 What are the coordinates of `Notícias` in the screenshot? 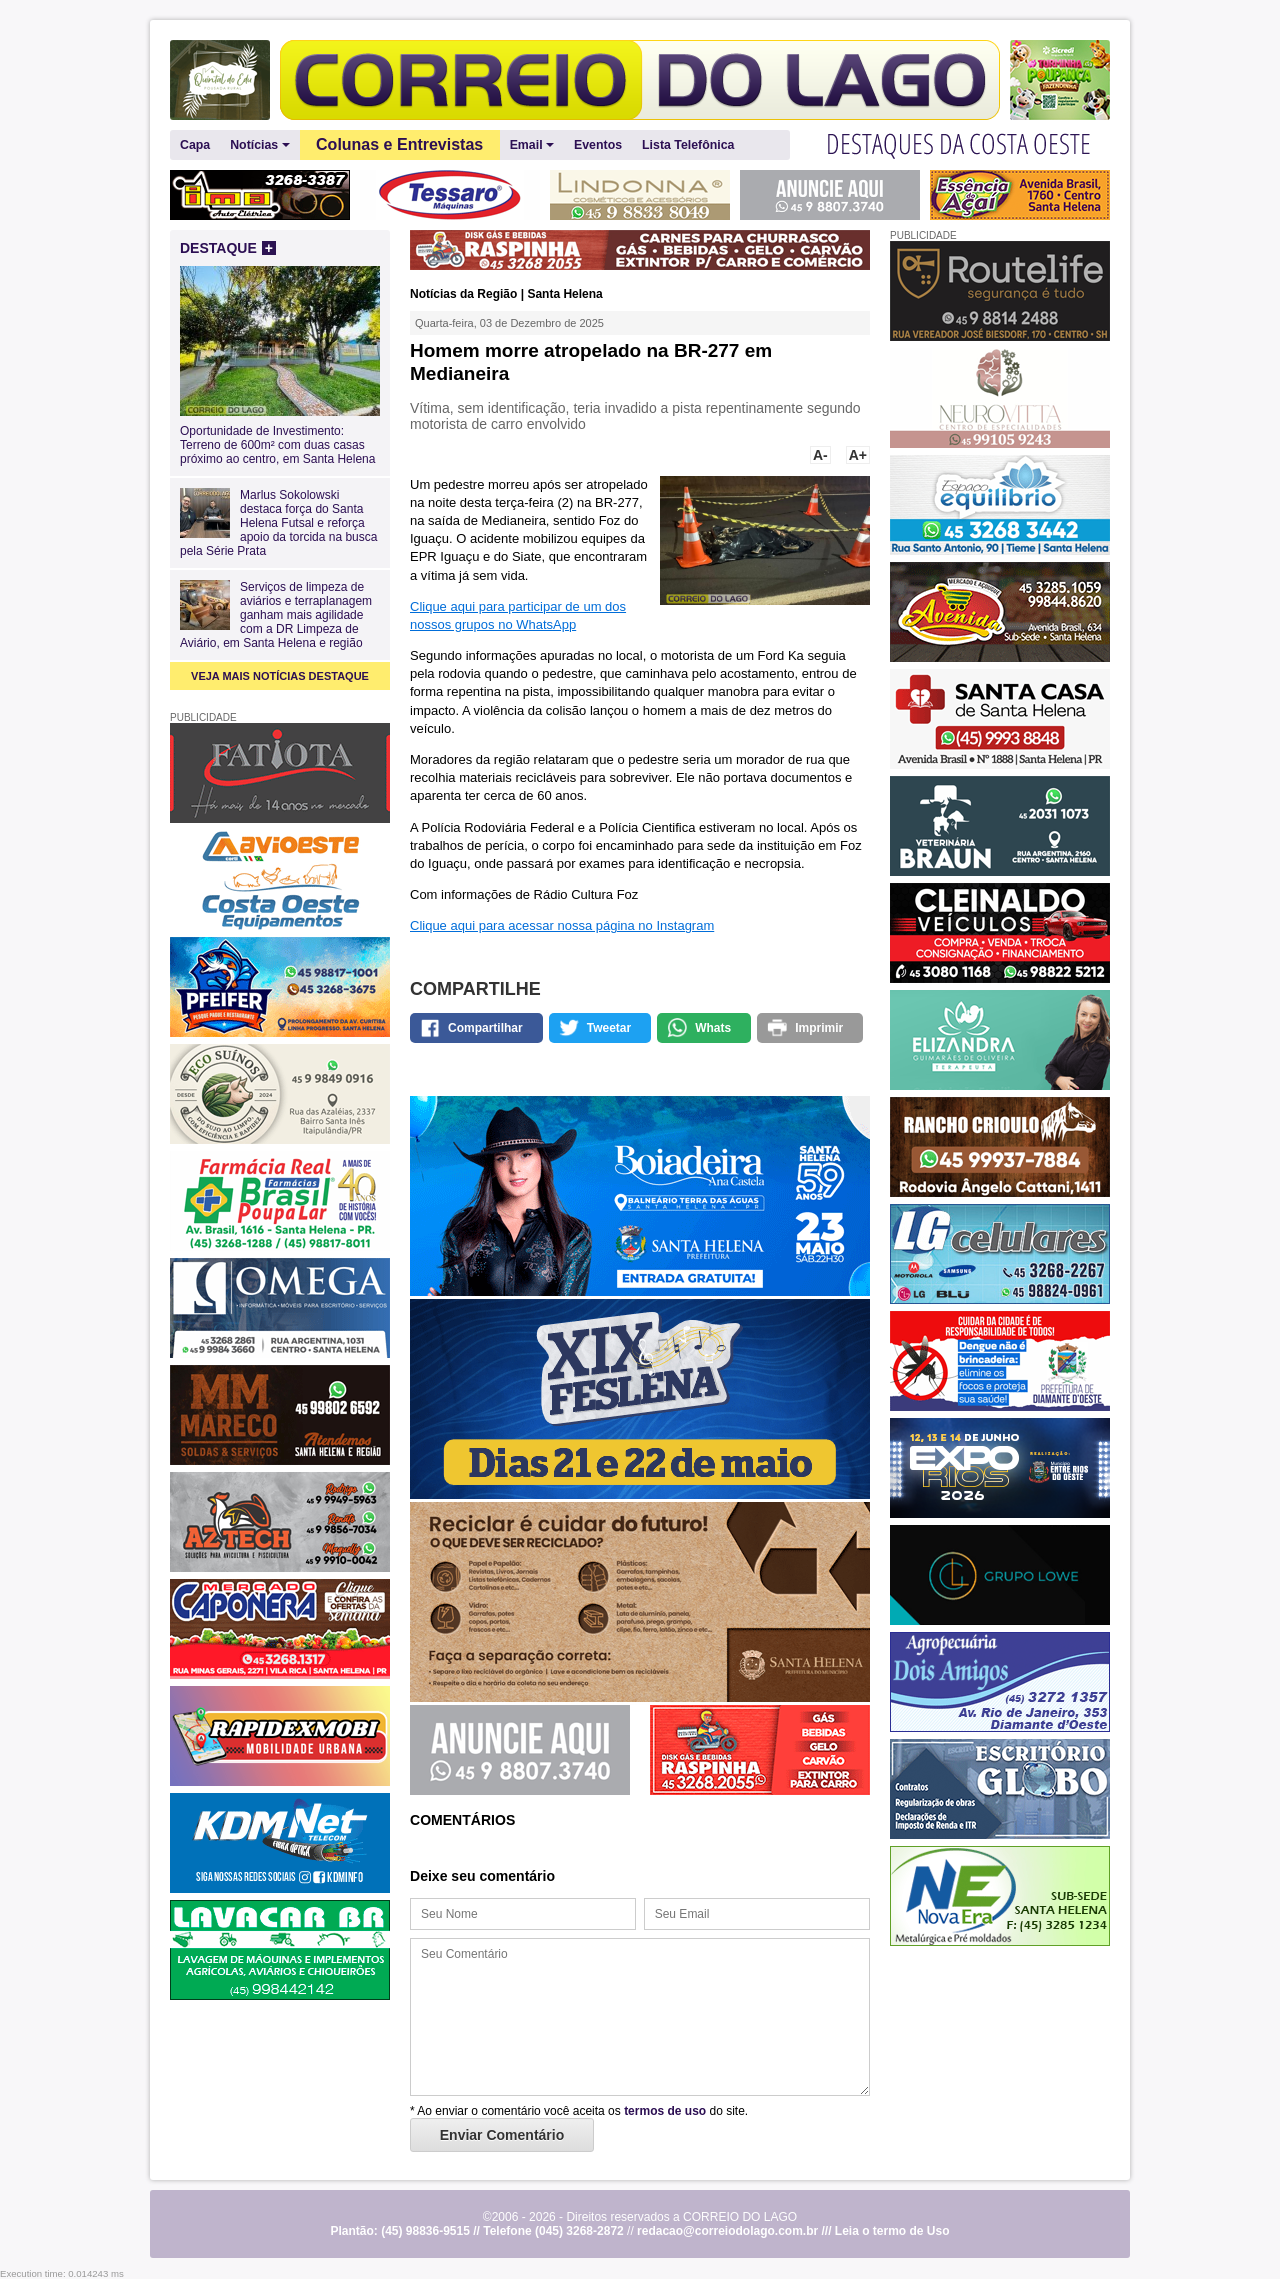 It's located at (259, 145).